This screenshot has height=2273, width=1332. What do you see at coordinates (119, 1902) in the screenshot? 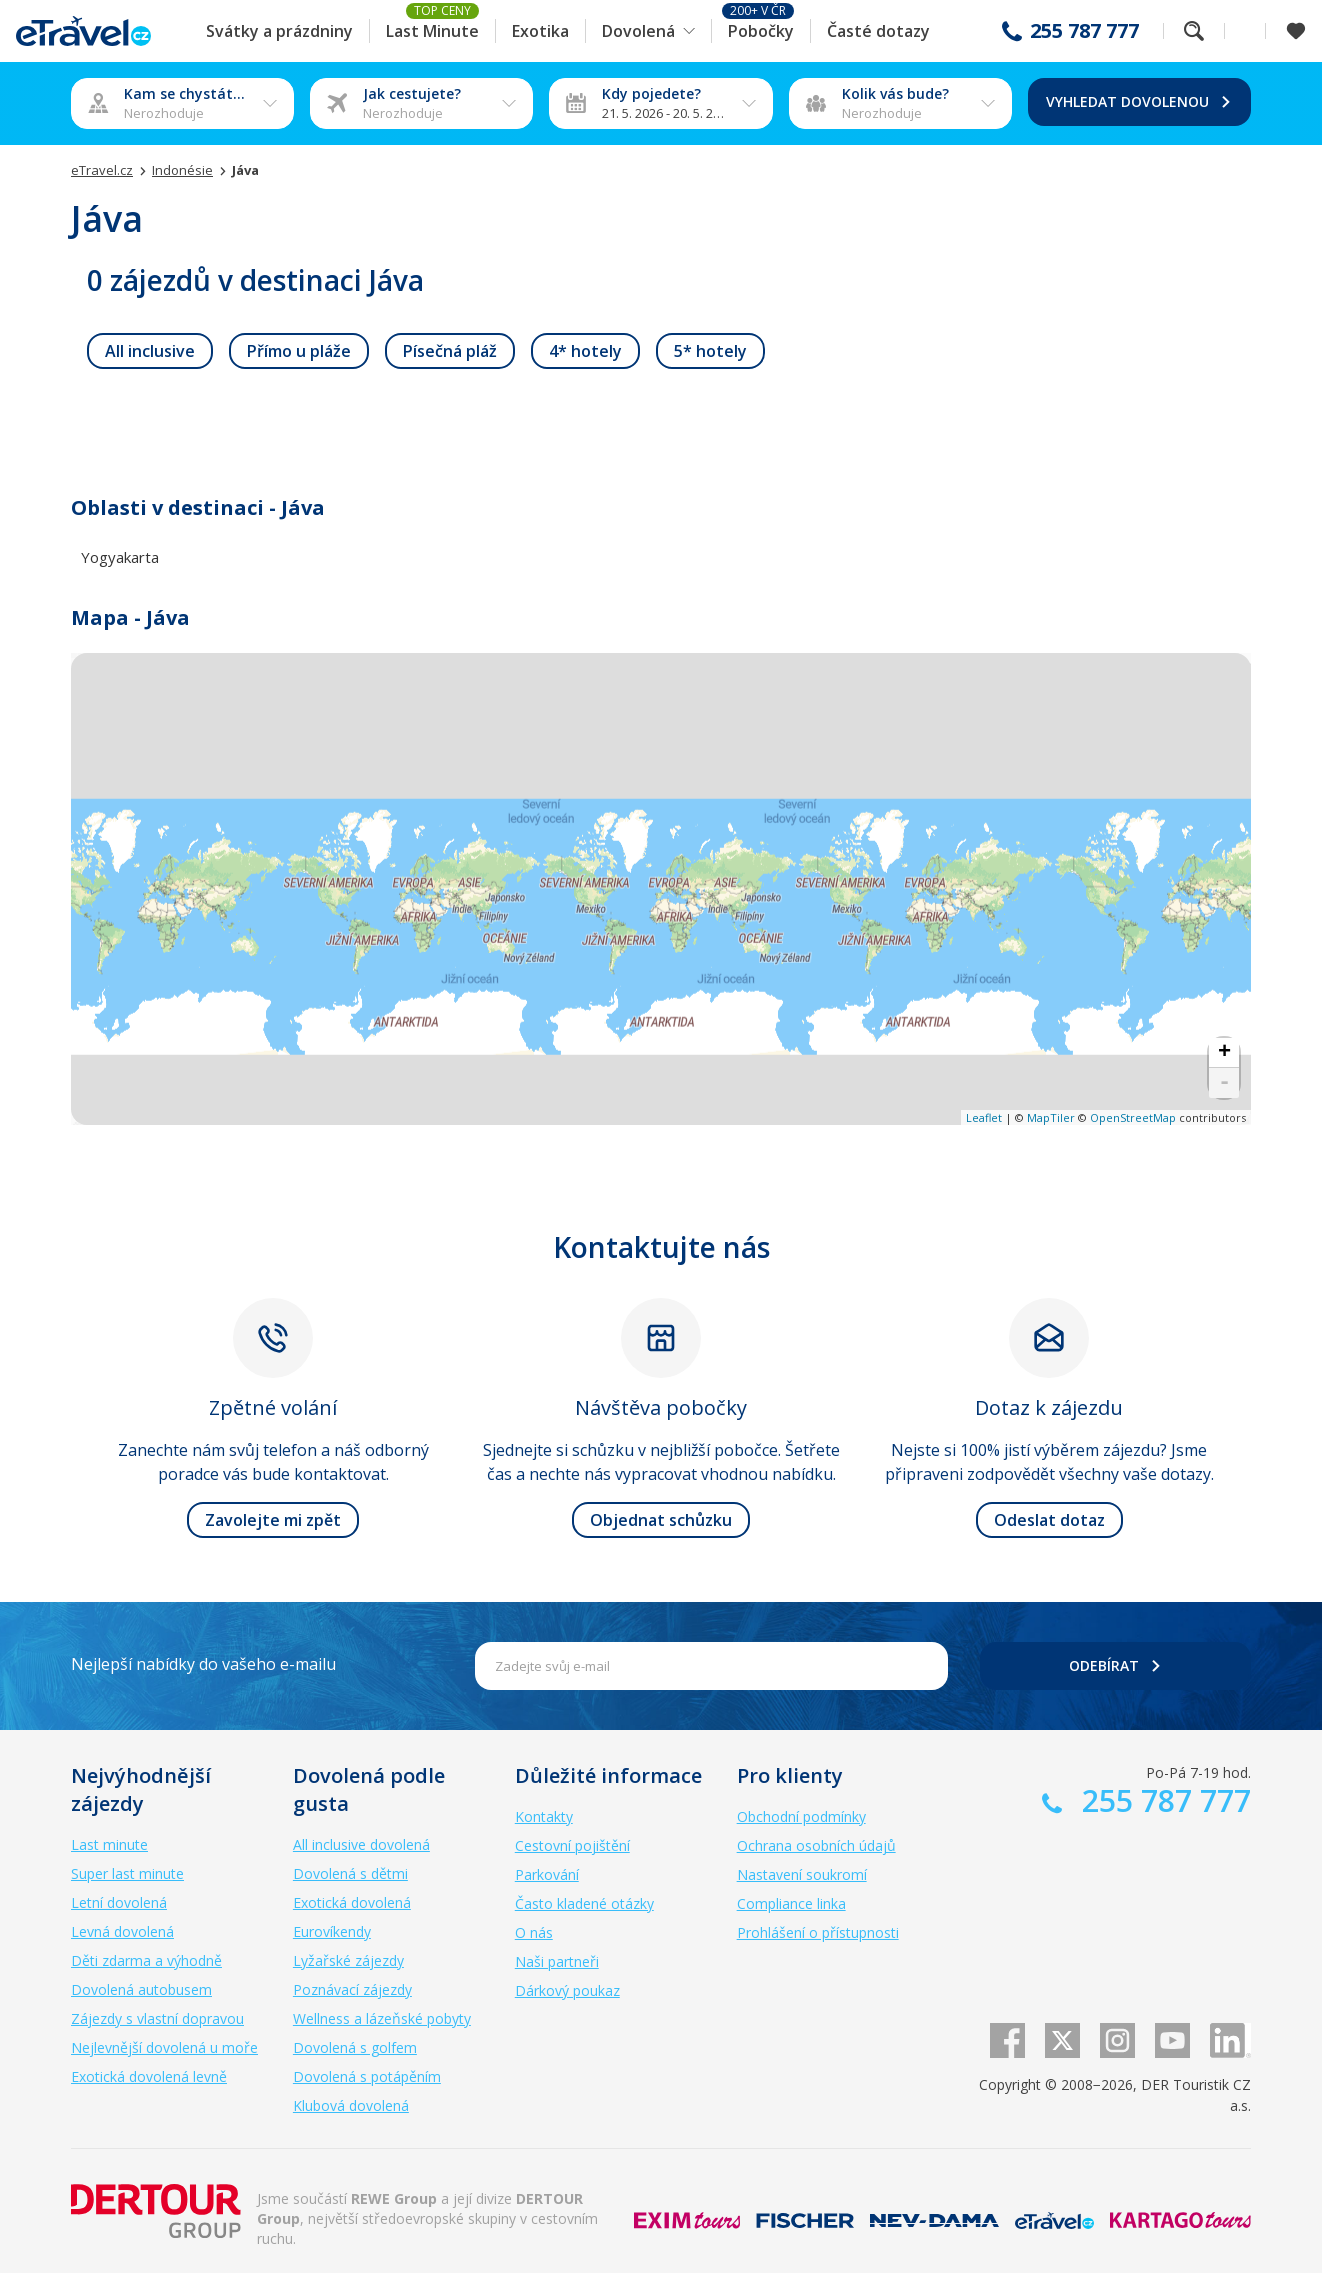
I see `Letní dovolená` at bounding box center [119, 1902].